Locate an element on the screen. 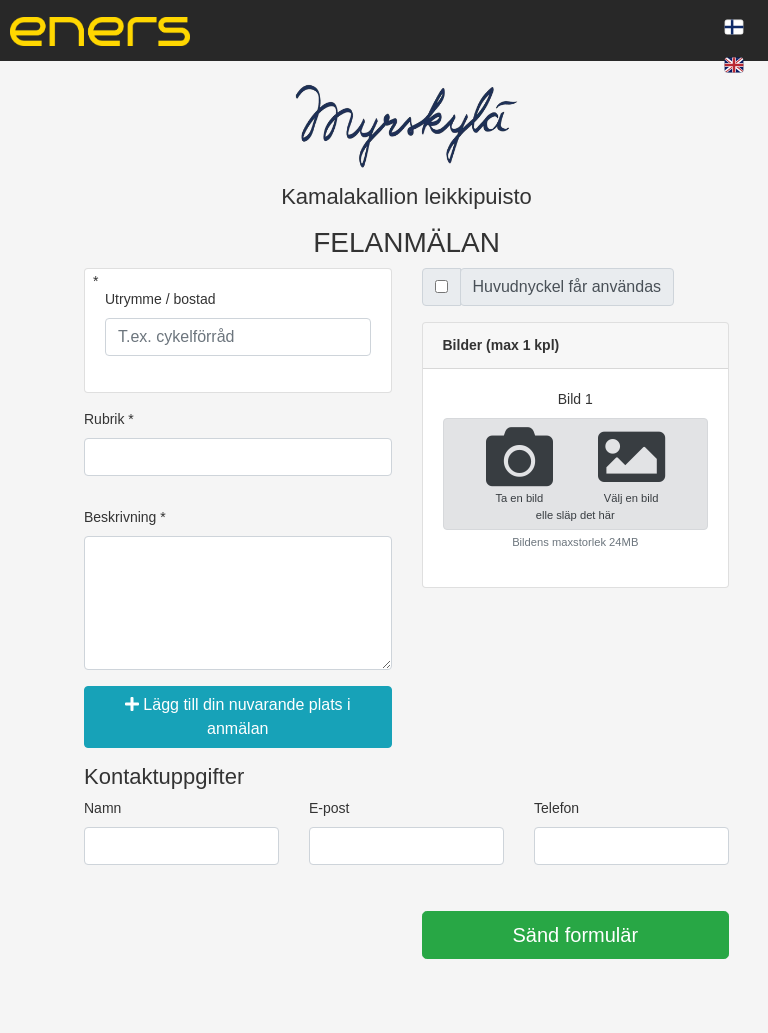 The image size is (768, 1033). Huvudnyckel får användas is located at coordinates (567, 286).